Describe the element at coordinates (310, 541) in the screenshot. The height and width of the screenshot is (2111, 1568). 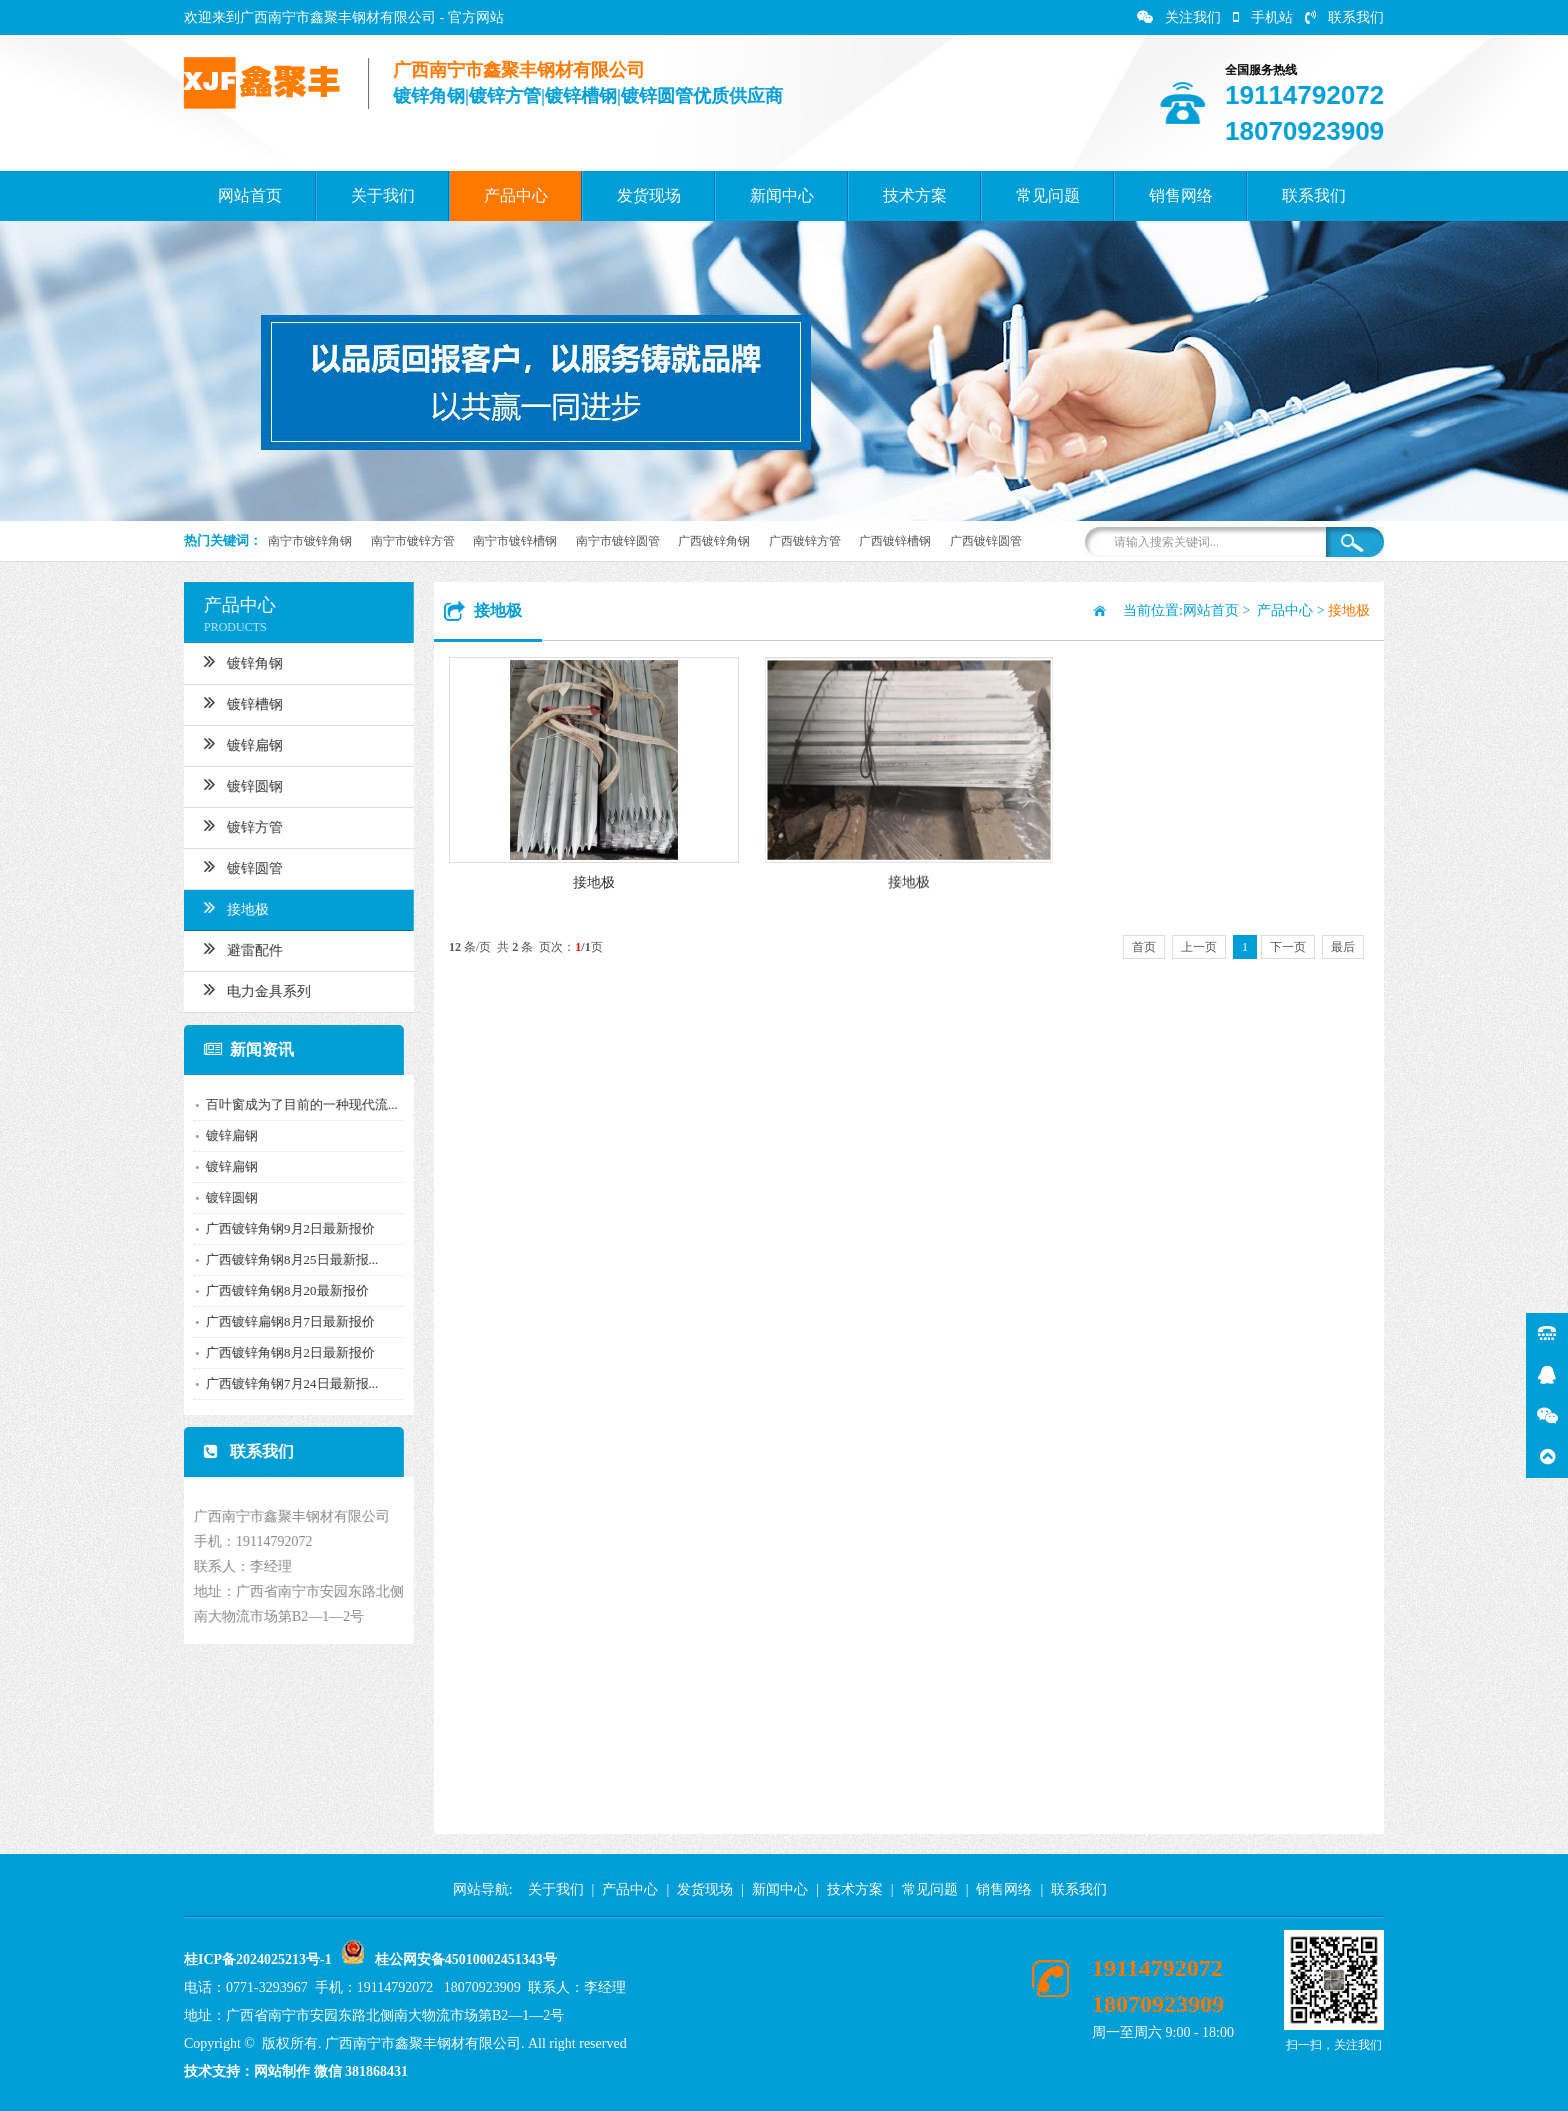
I see `南宁市镀锌角钢` at that location.